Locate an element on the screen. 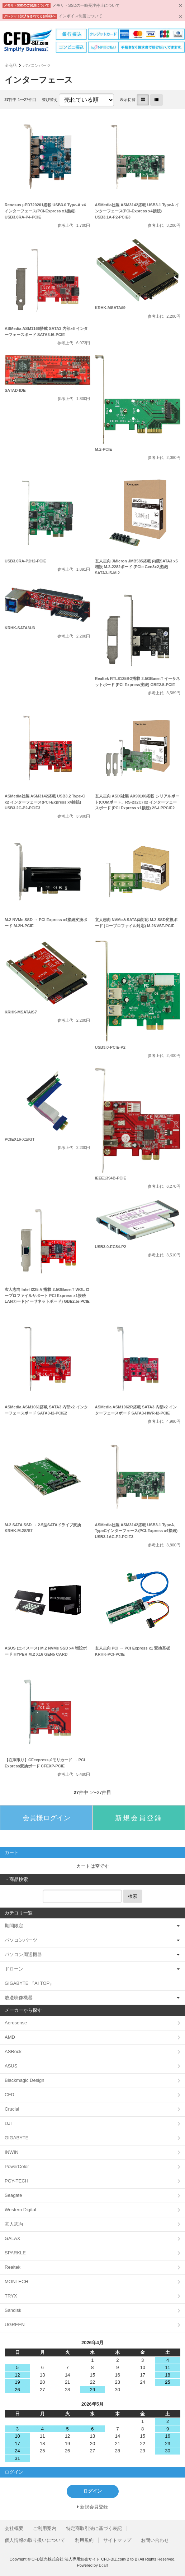 Image resolution: width=185 pixels, height=2576 pixels. INWIN is located at coordinates (11, 2152).